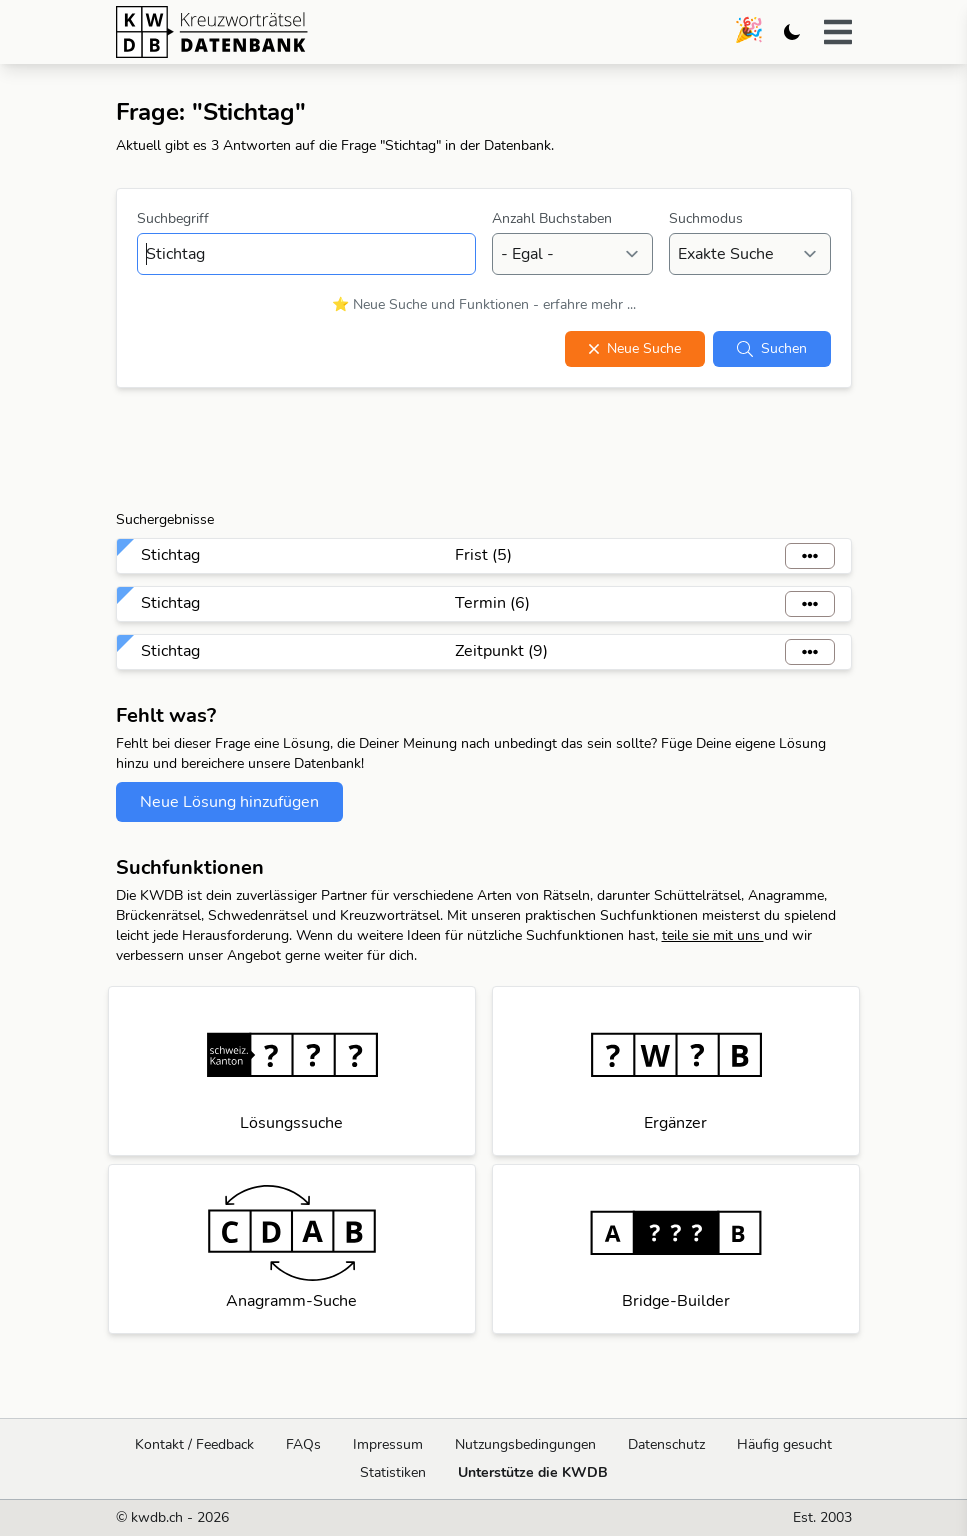 This screenshot has width=967, height=1536. I want to click on Unterstütze die KWDB, so click(533, 1472).